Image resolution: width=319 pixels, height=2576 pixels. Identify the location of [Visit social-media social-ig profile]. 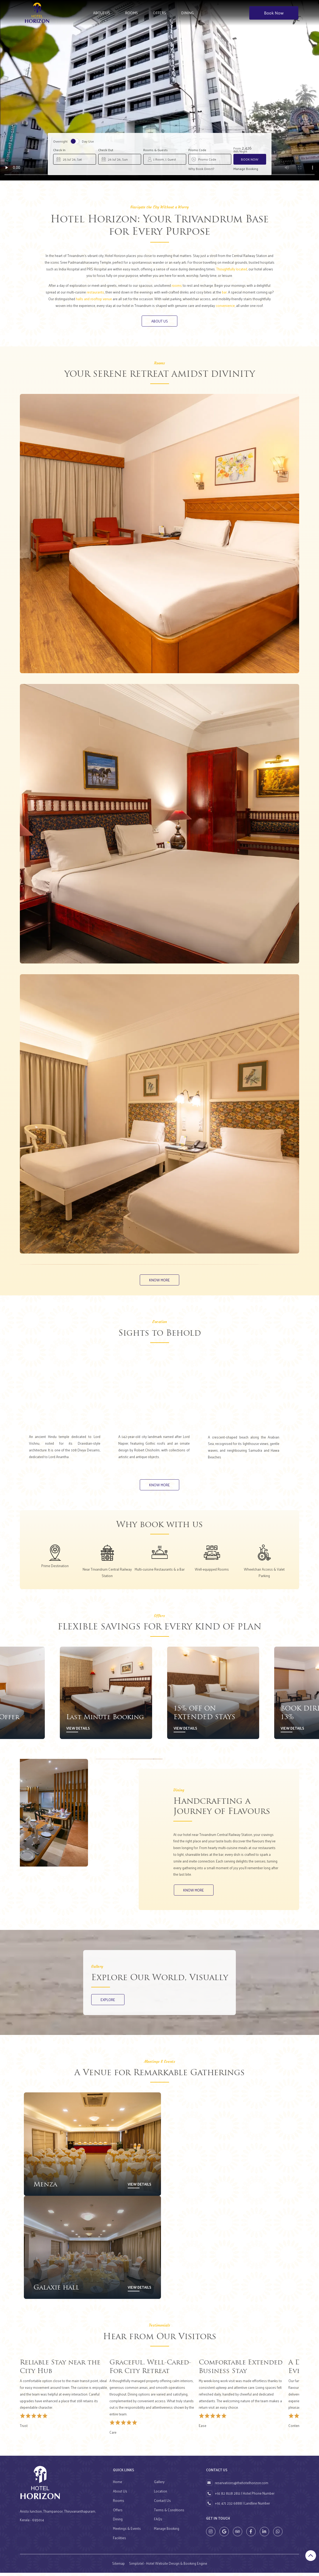
(210, 2534).